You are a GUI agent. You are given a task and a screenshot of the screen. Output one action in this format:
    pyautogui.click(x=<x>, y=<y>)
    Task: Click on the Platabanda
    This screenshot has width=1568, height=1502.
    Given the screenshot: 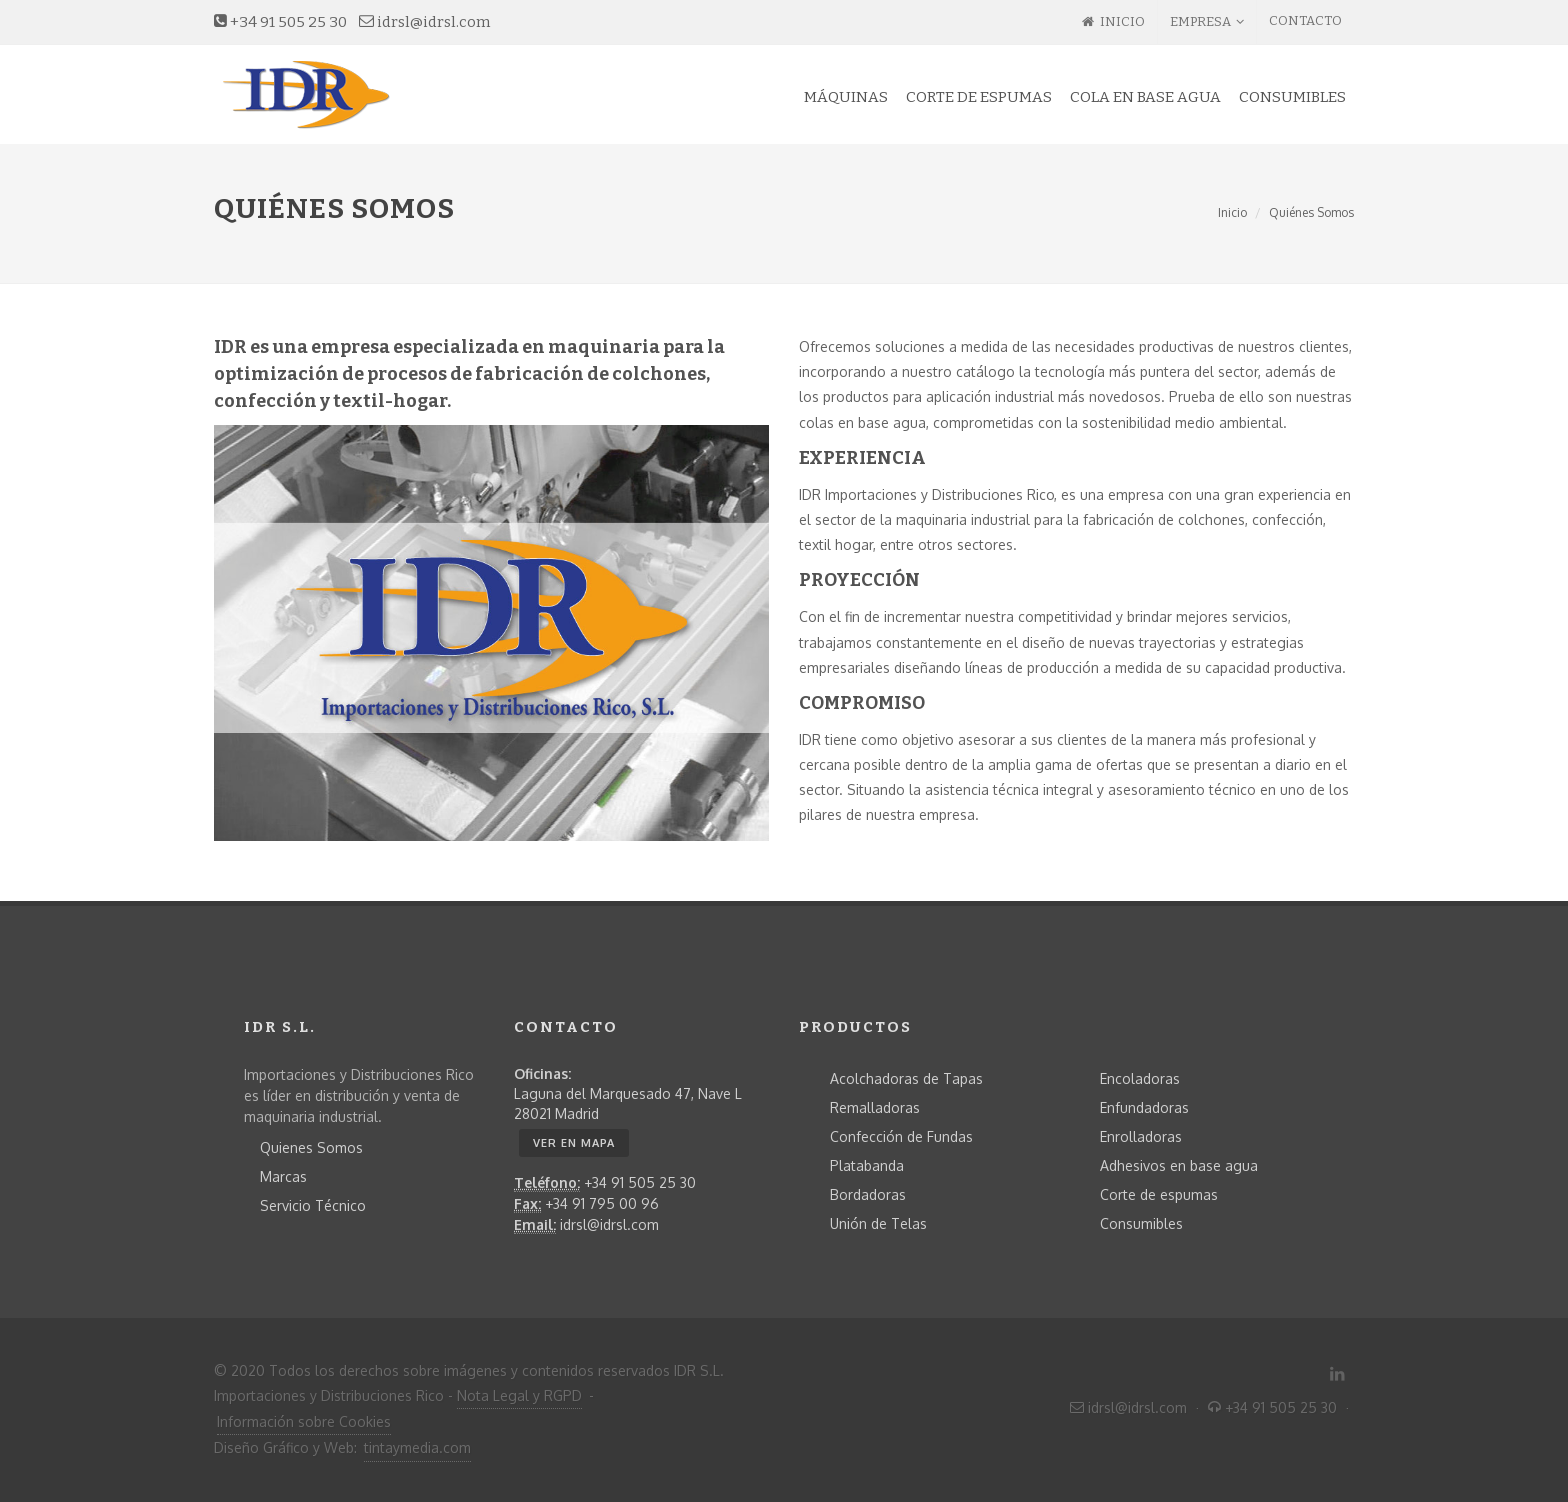 What is the action you would take?
    pyautogui.click(x=867, y=1165)
    